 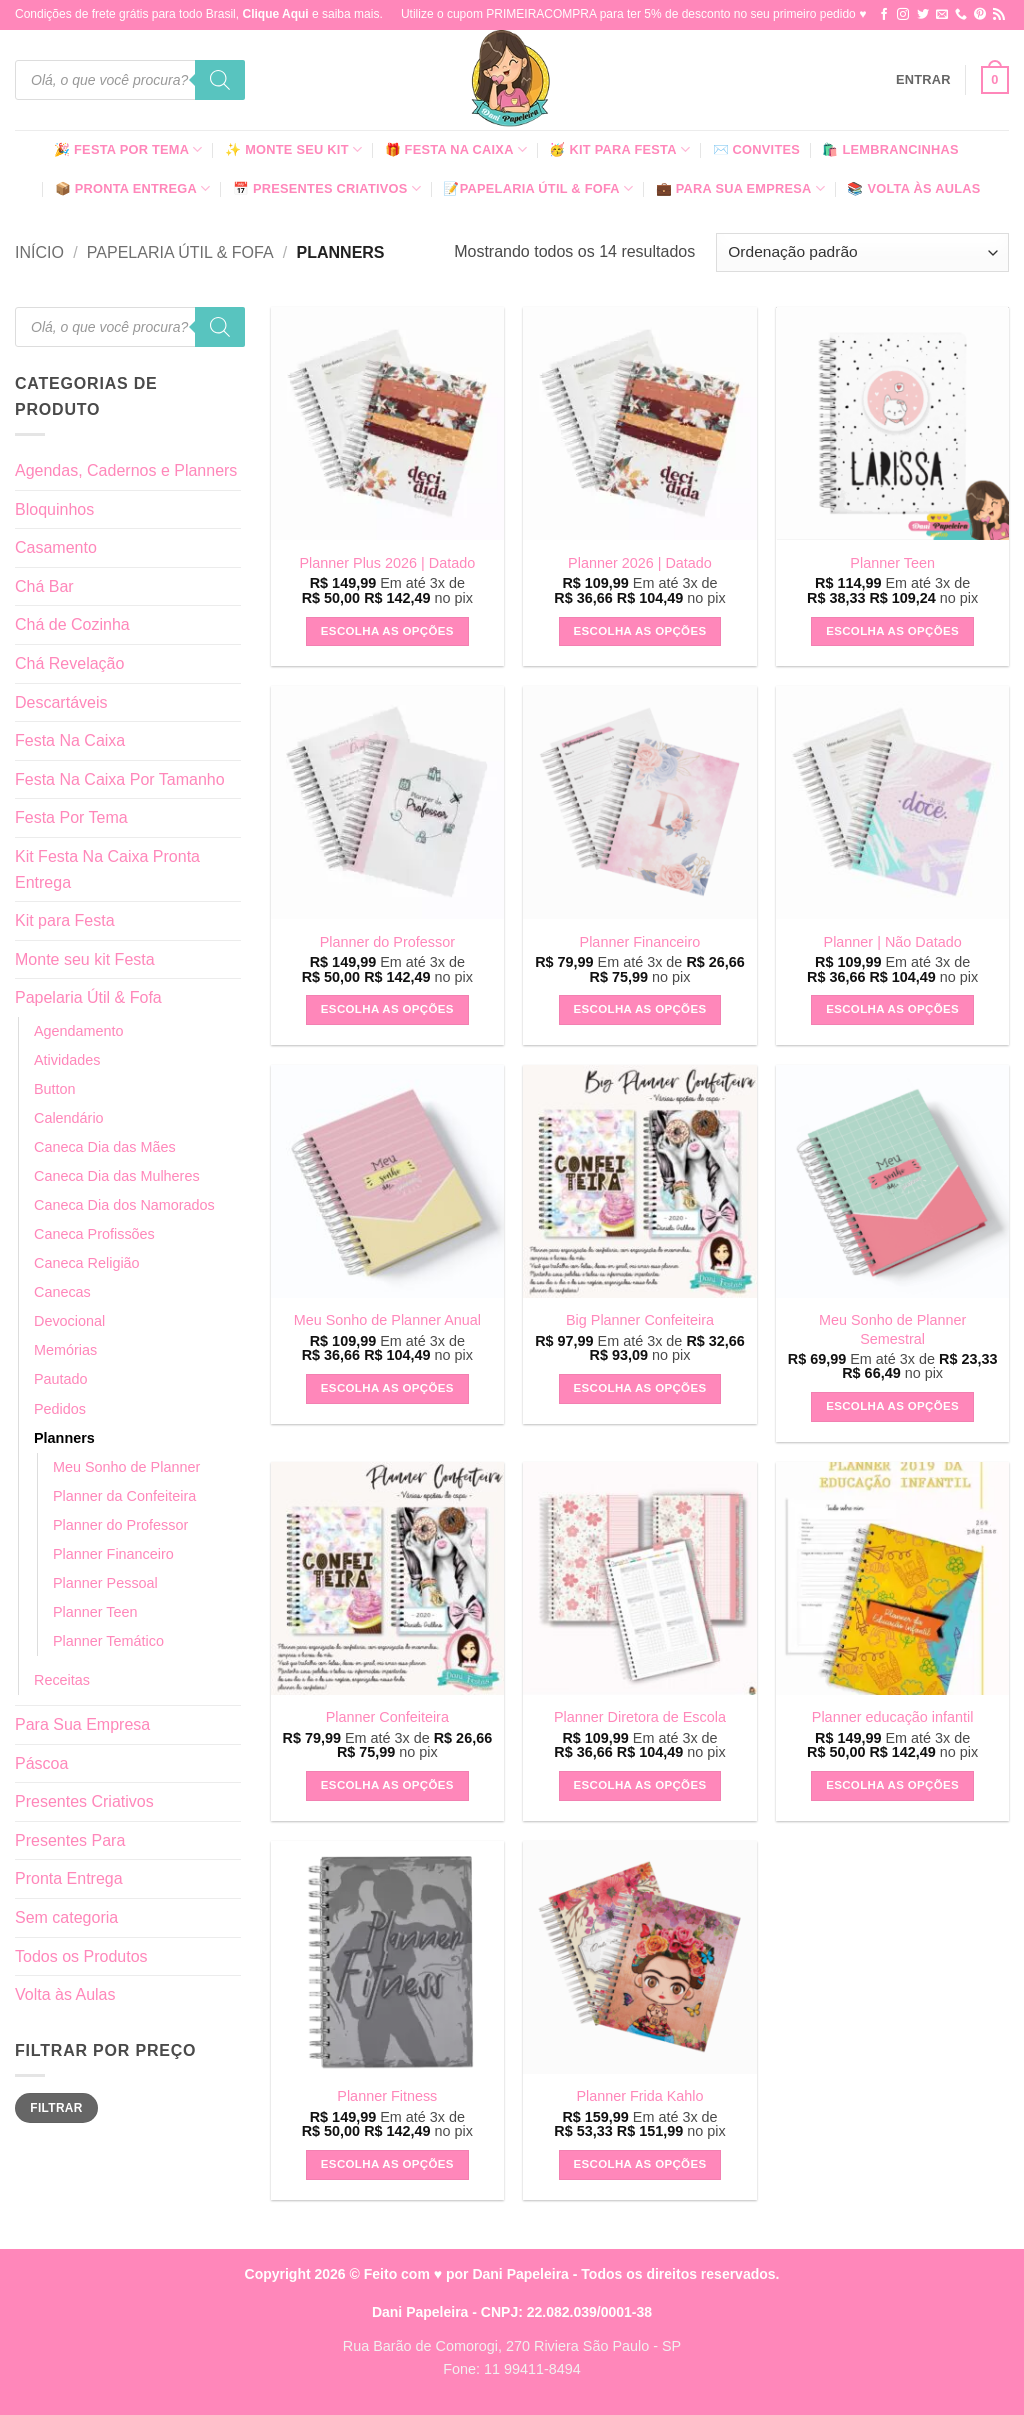 What do you see at coordinates (893, 942) in the screenshot?
I see `Planner | Não Datado` at bounding box center [893, 942].